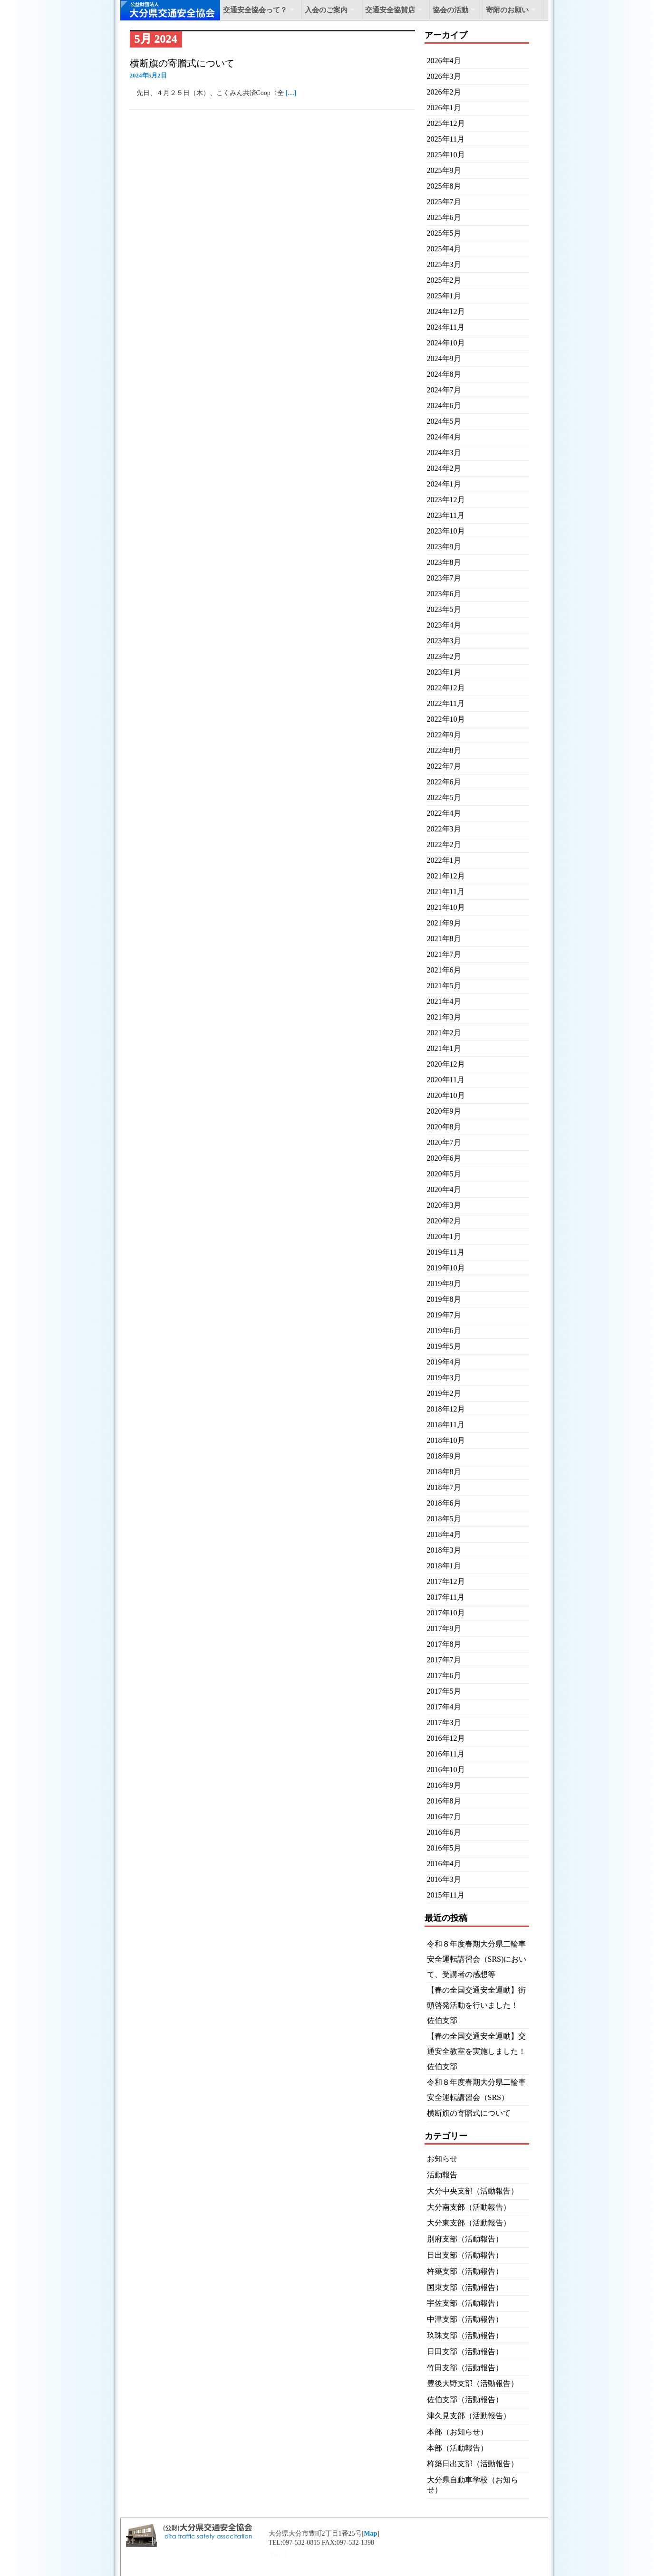 This screenshot has height=2576, width=668. What do you see at coordinates (444, 1111) in the screenshot?
I see `2020年9月` at bounding box center [444, 1111].